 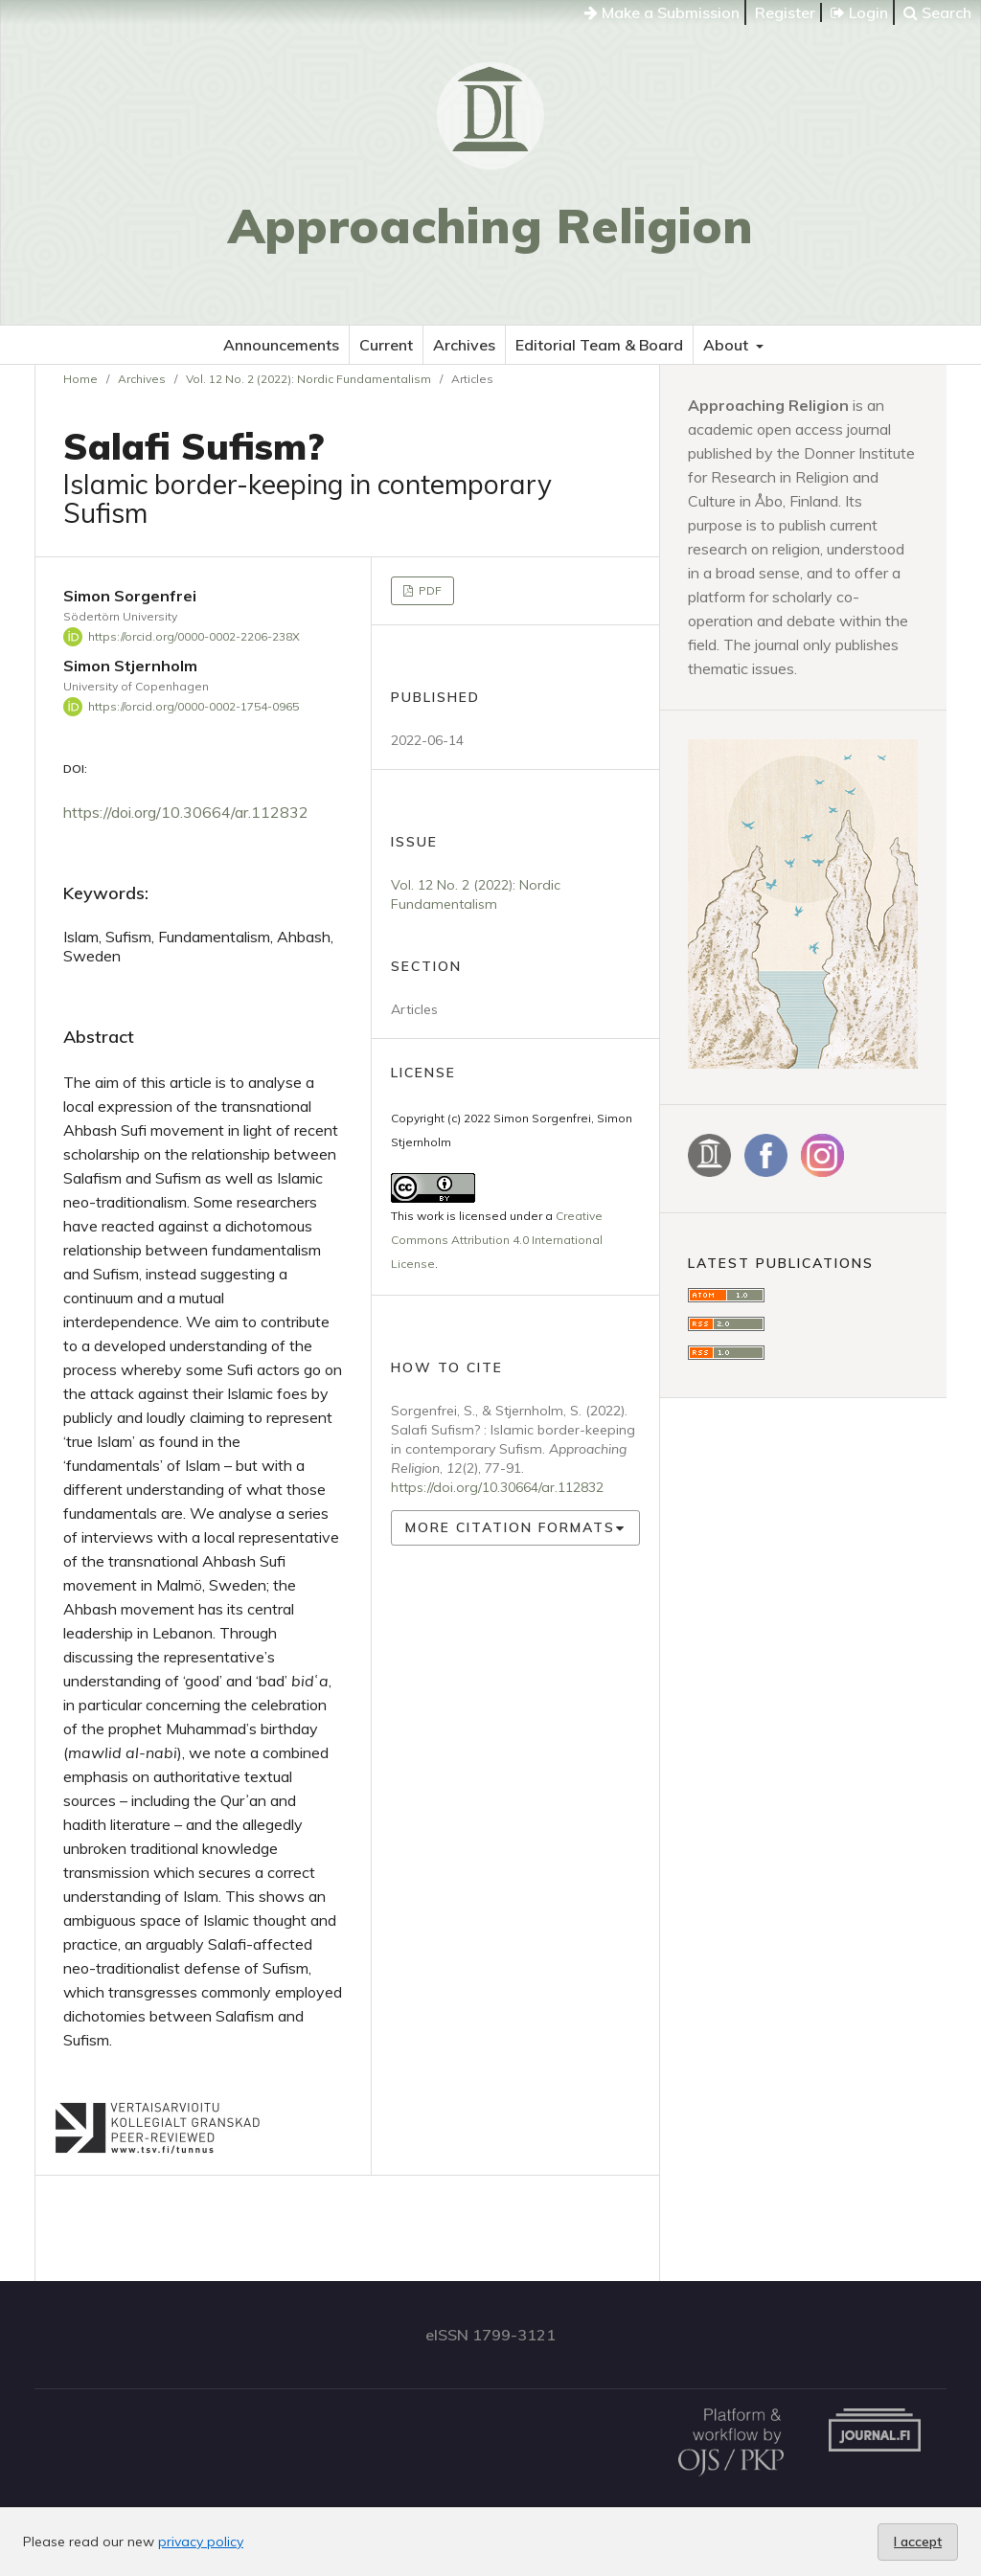 What do you see at coordinates (200, 2541) in the screenshot?
I see `privacy policy` at bounding box center [200, 2541].